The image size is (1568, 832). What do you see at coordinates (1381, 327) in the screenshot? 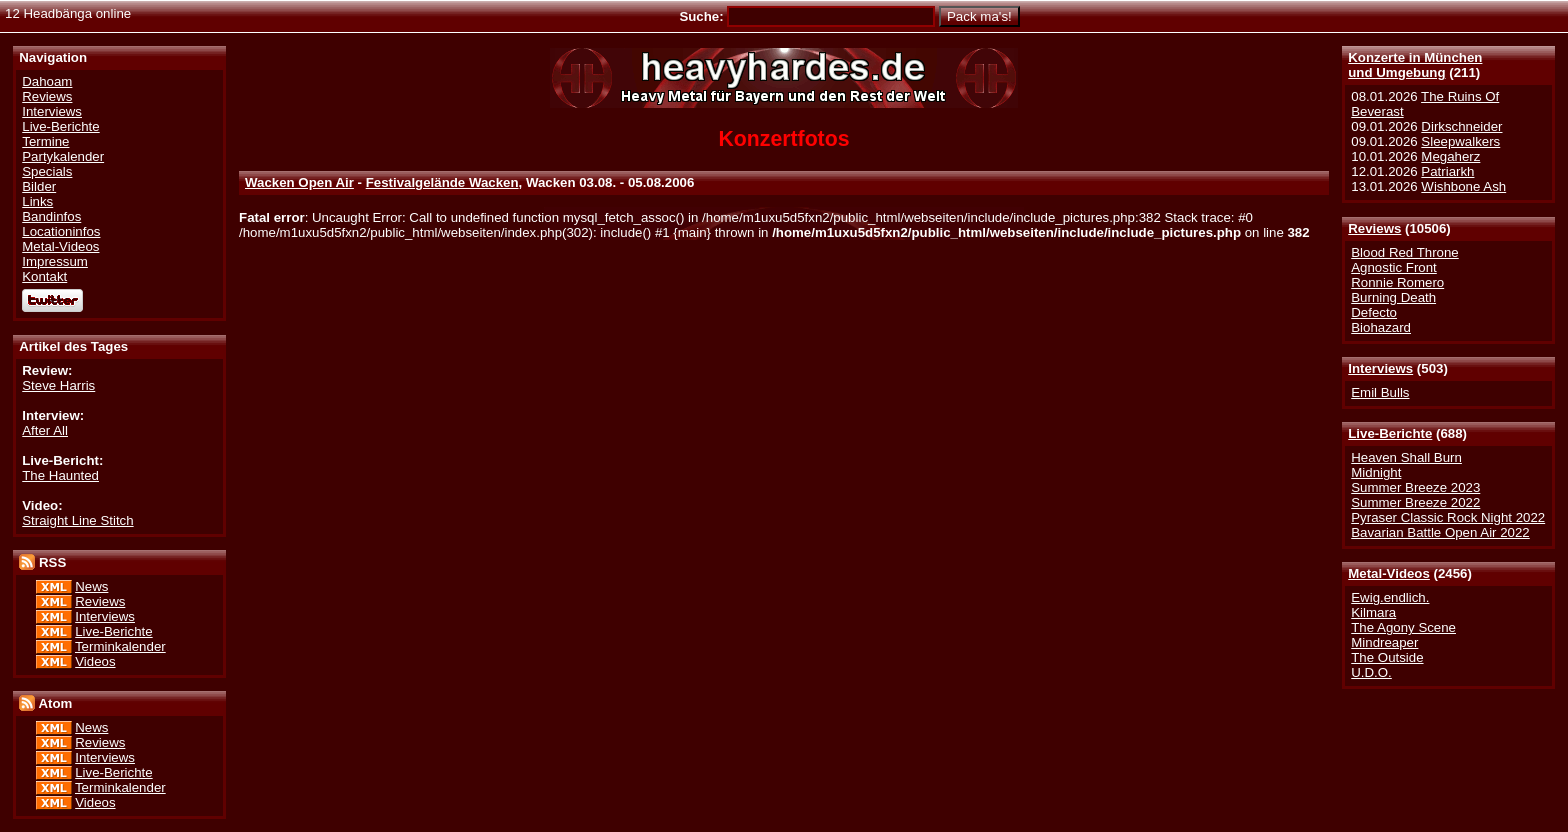
I see `Biohazard` at bounding box center [1381, 327].